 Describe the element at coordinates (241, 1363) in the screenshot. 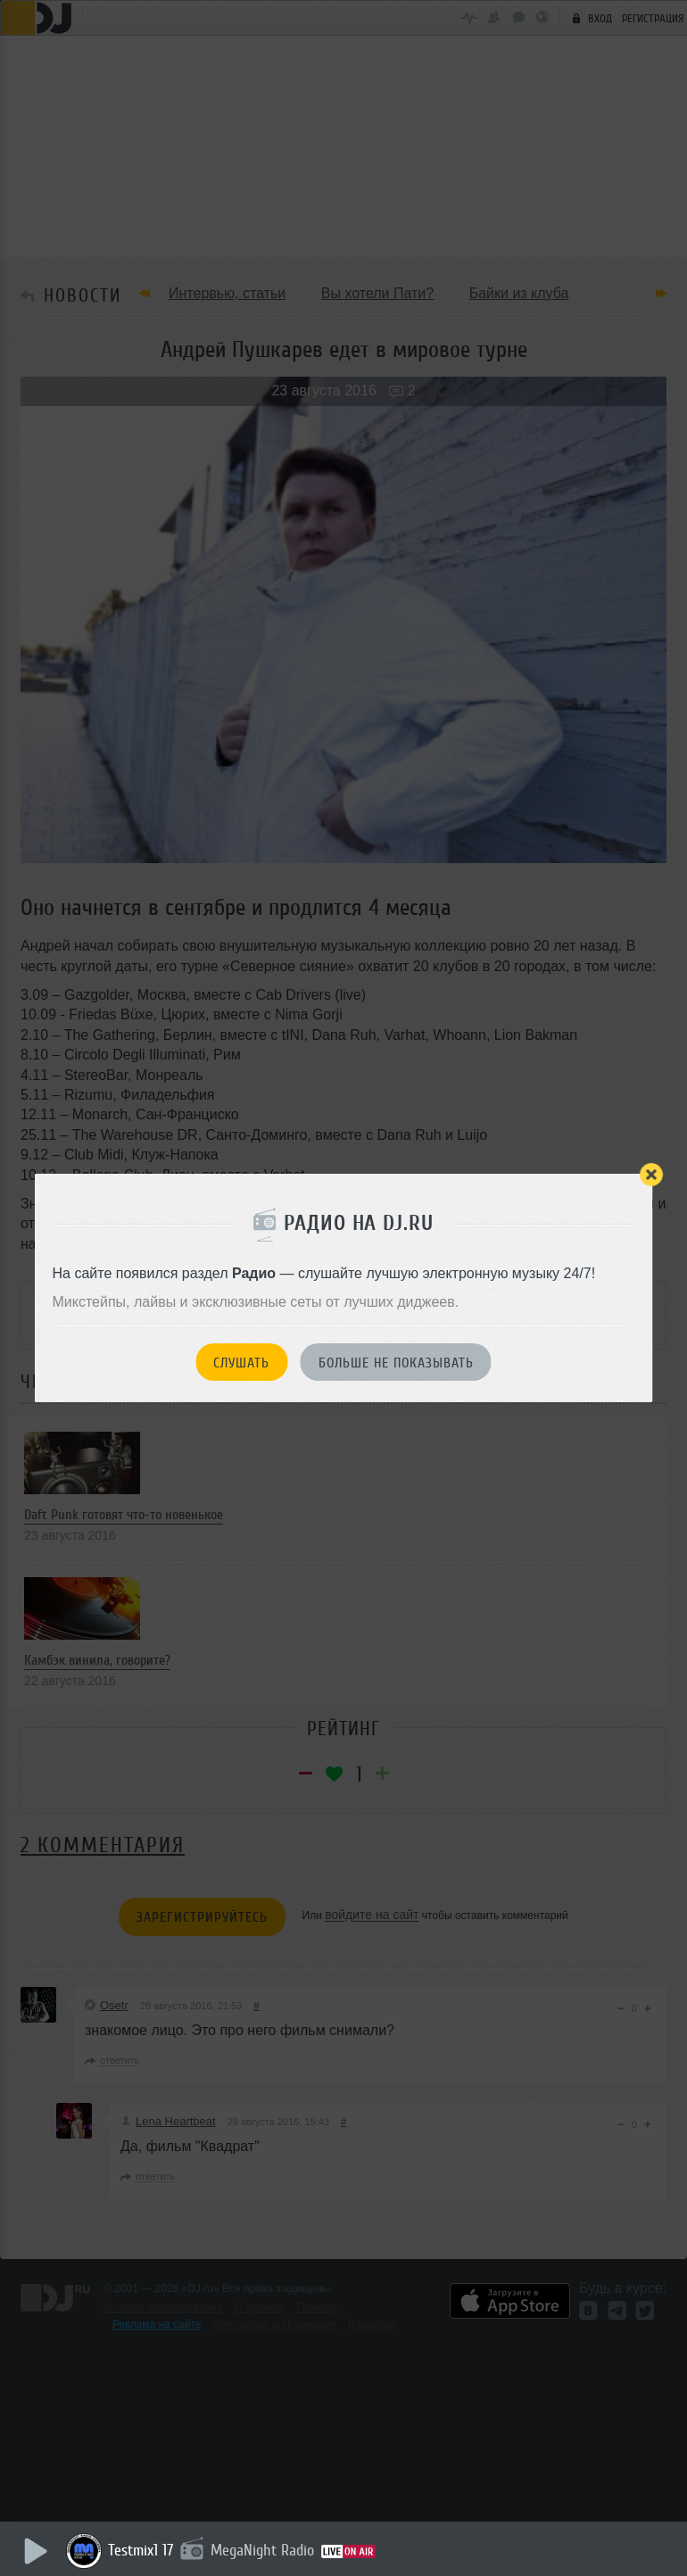

I see `Слушать` at that location.